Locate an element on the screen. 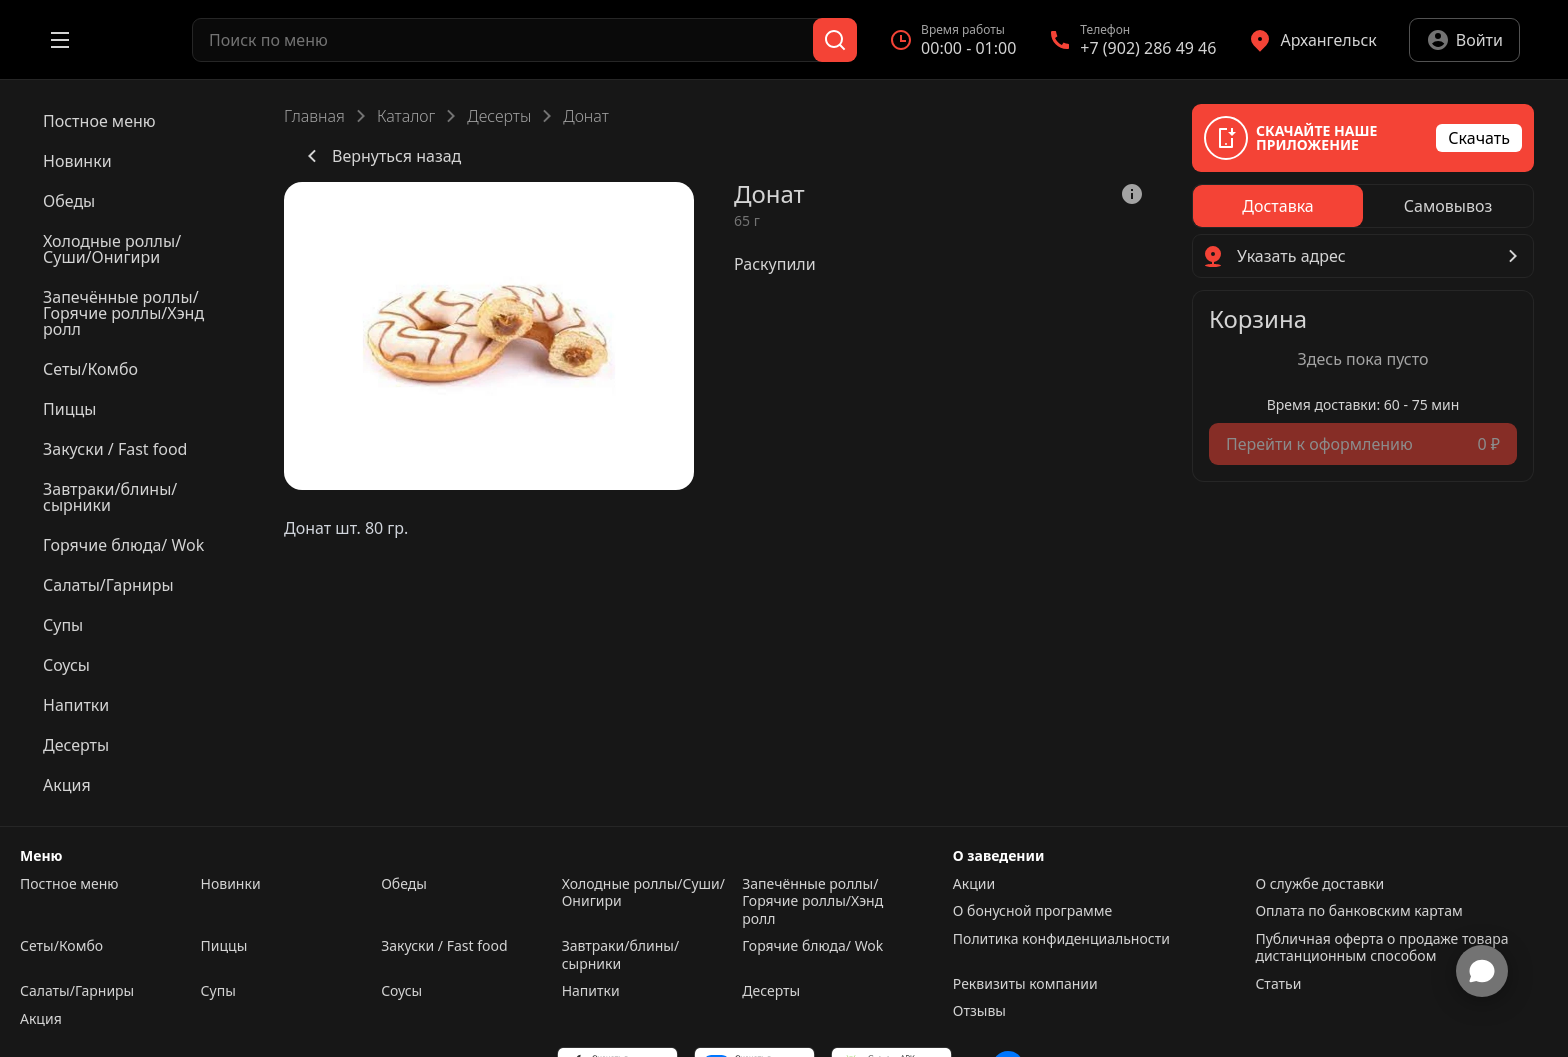 The height and width of the screenshot is (1057, 1568). Горячие блюда/ Wok is located at coordinates (812, 946).